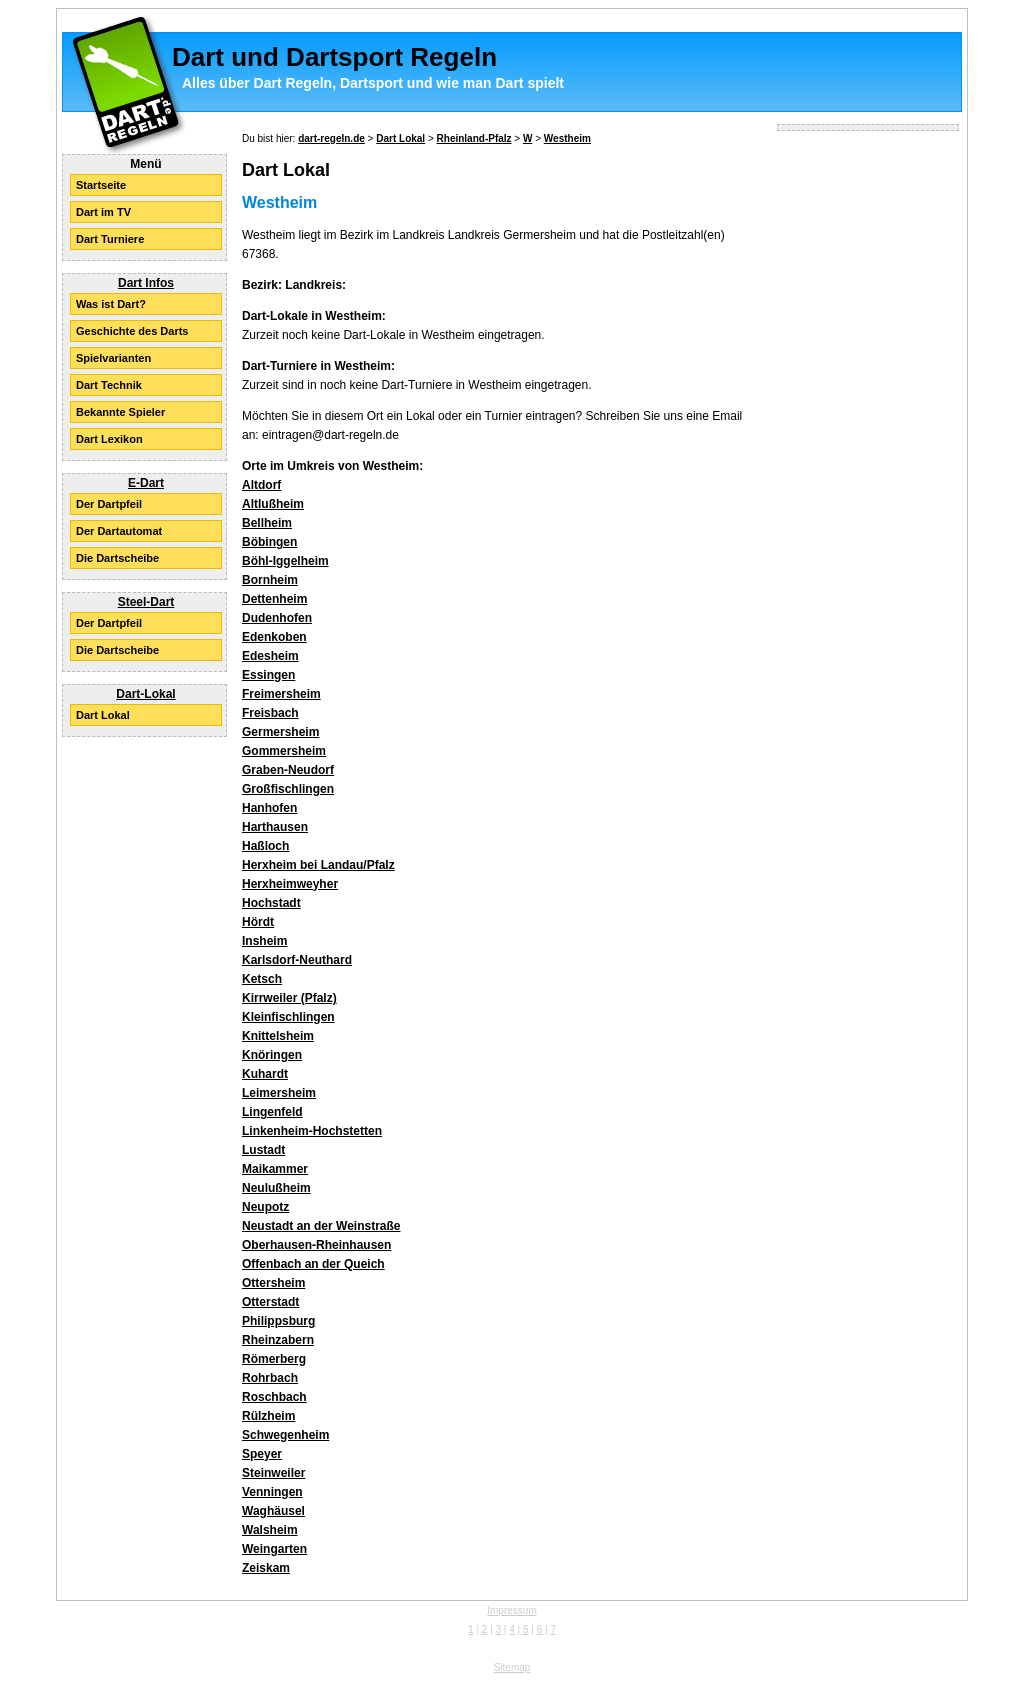 The height and width of the screenshot is (1685, 1024). Describe the element at coordinates (268, 675) in the screenshot. I see `Essingen` at that location.